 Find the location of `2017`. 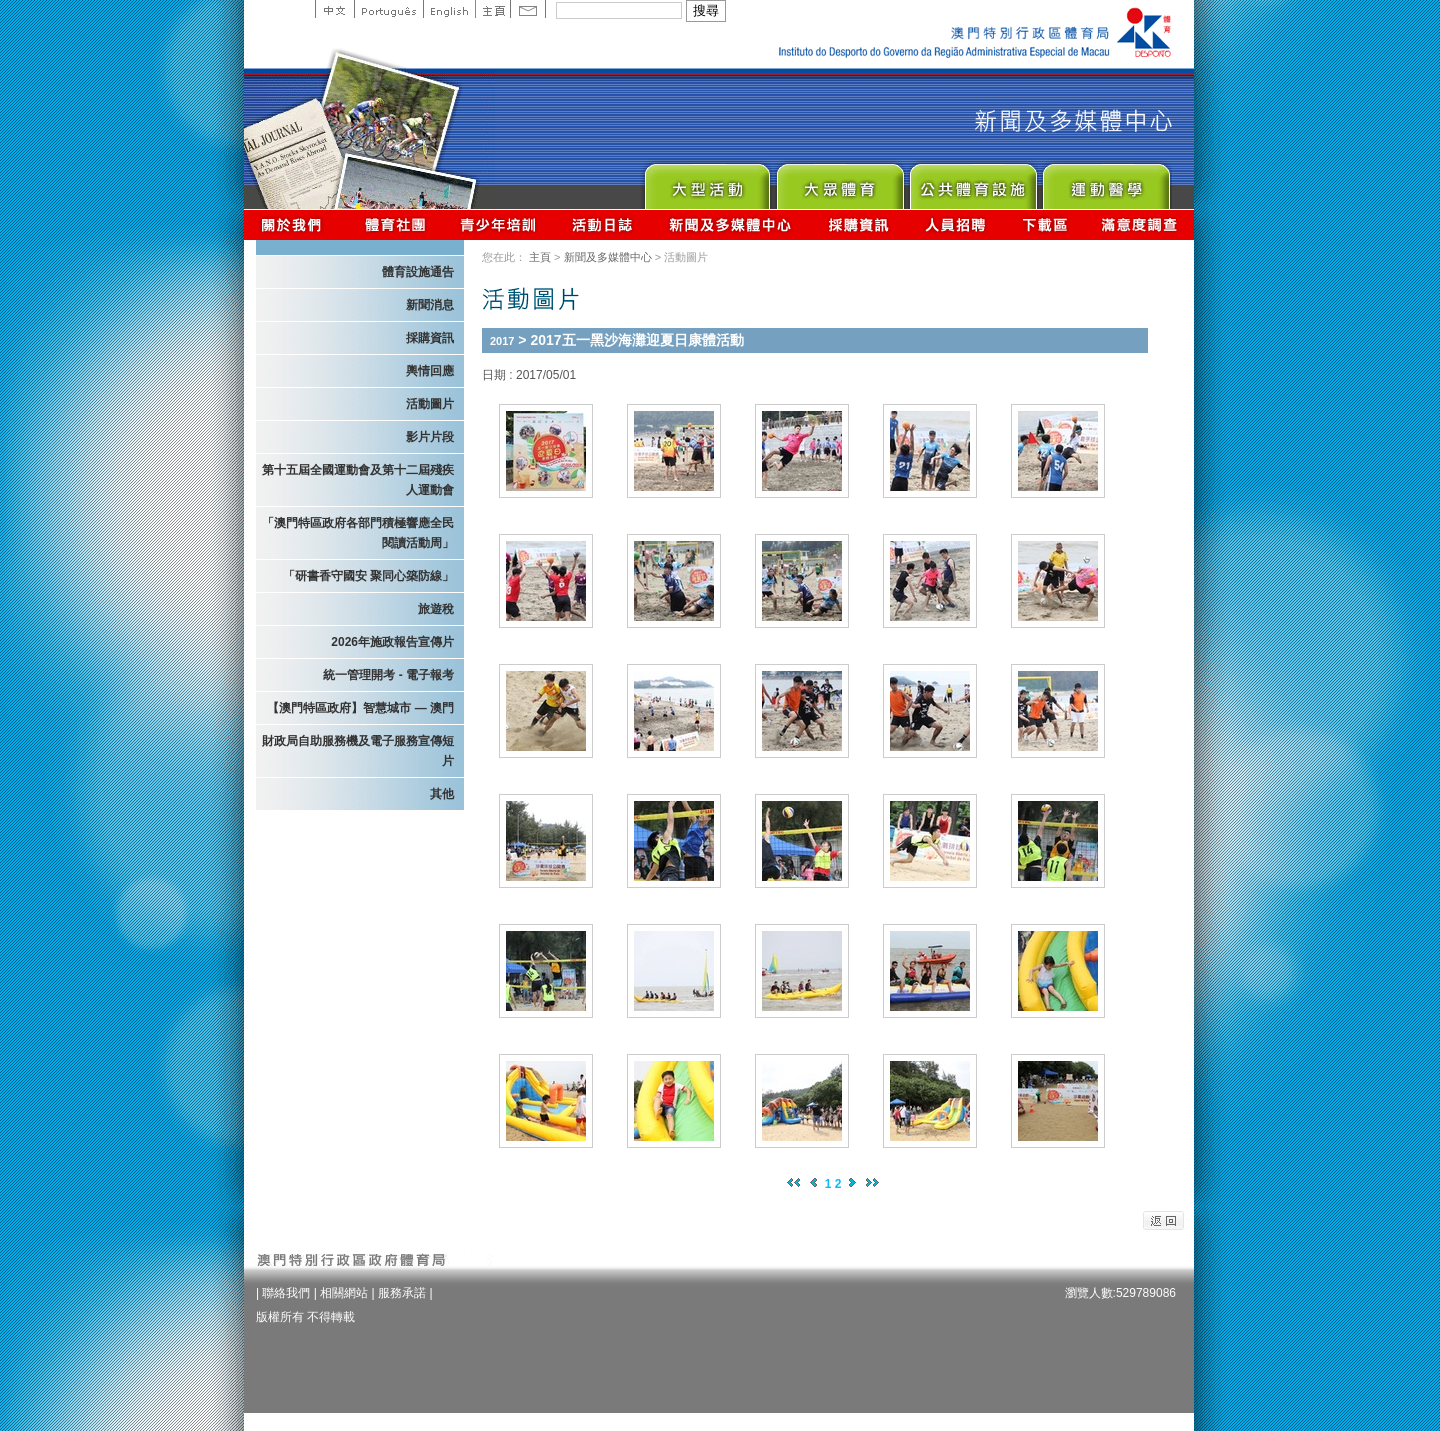

2017 is located at coordinates (502, 341).